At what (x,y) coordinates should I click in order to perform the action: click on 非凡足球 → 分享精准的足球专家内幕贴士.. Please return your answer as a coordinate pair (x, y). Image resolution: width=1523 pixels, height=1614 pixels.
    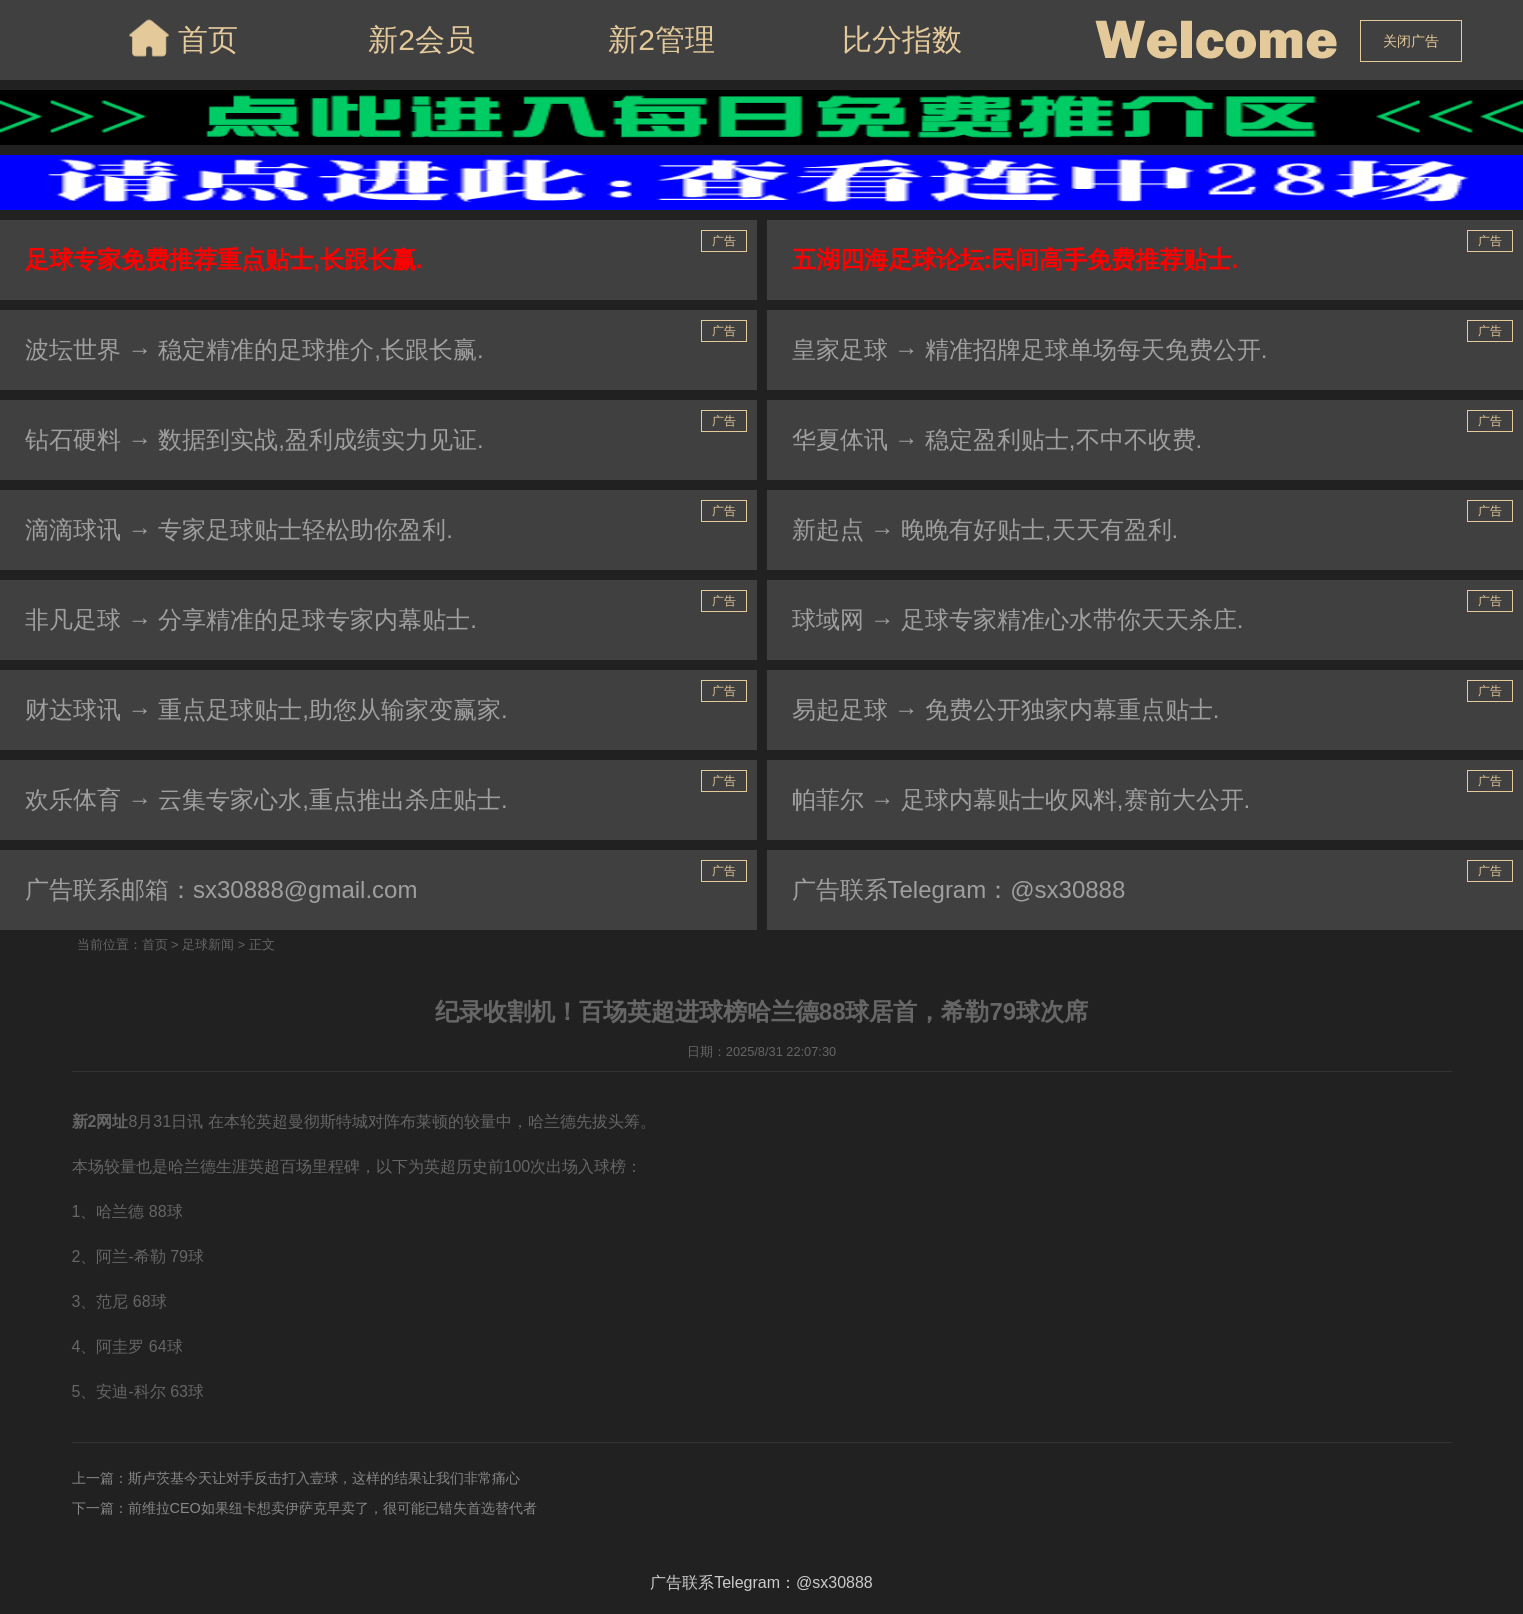
    Looking at the image, I should click on (251, 619).